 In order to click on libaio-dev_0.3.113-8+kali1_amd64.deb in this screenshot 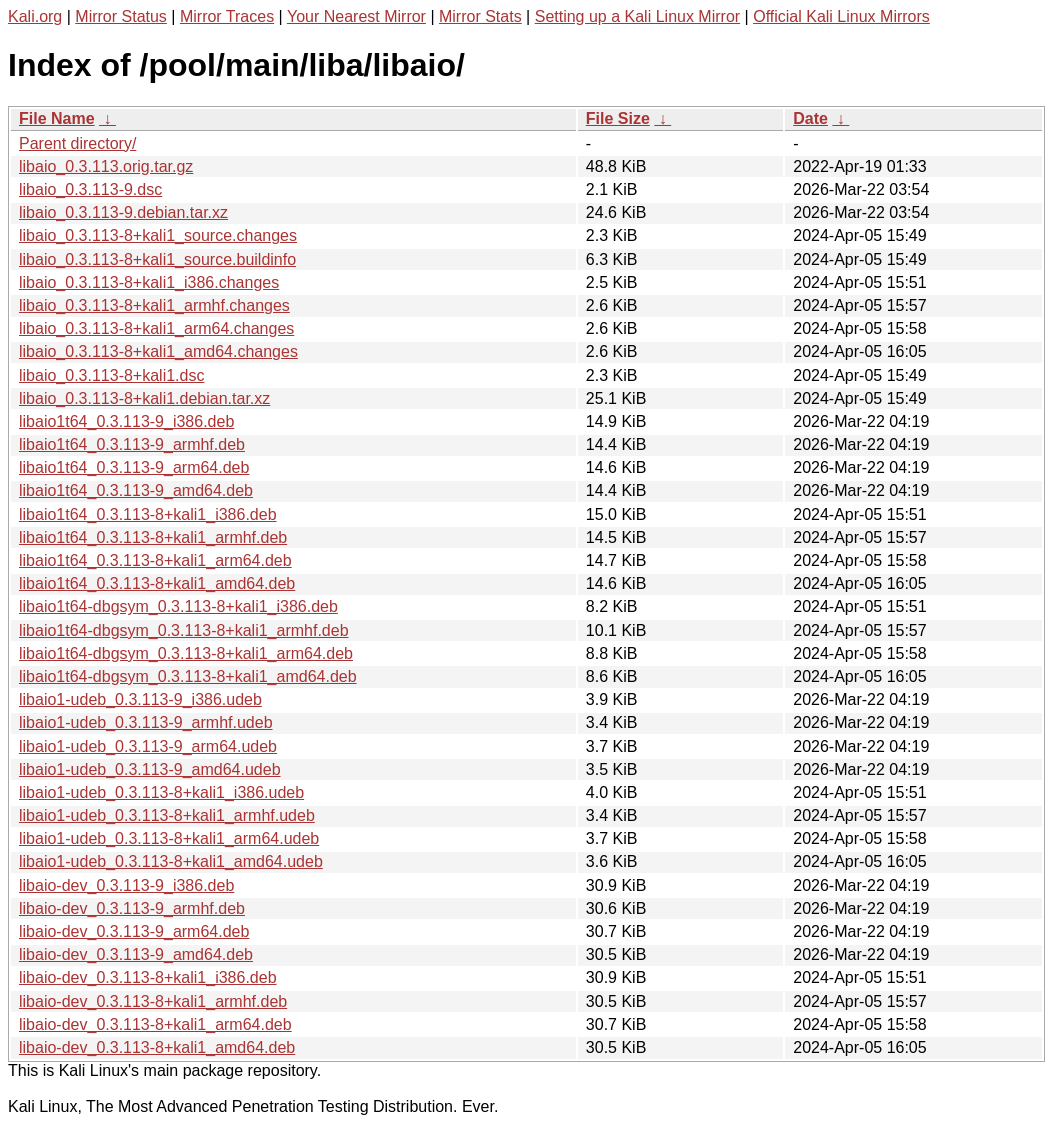, I will do `click(157, 1047)`.